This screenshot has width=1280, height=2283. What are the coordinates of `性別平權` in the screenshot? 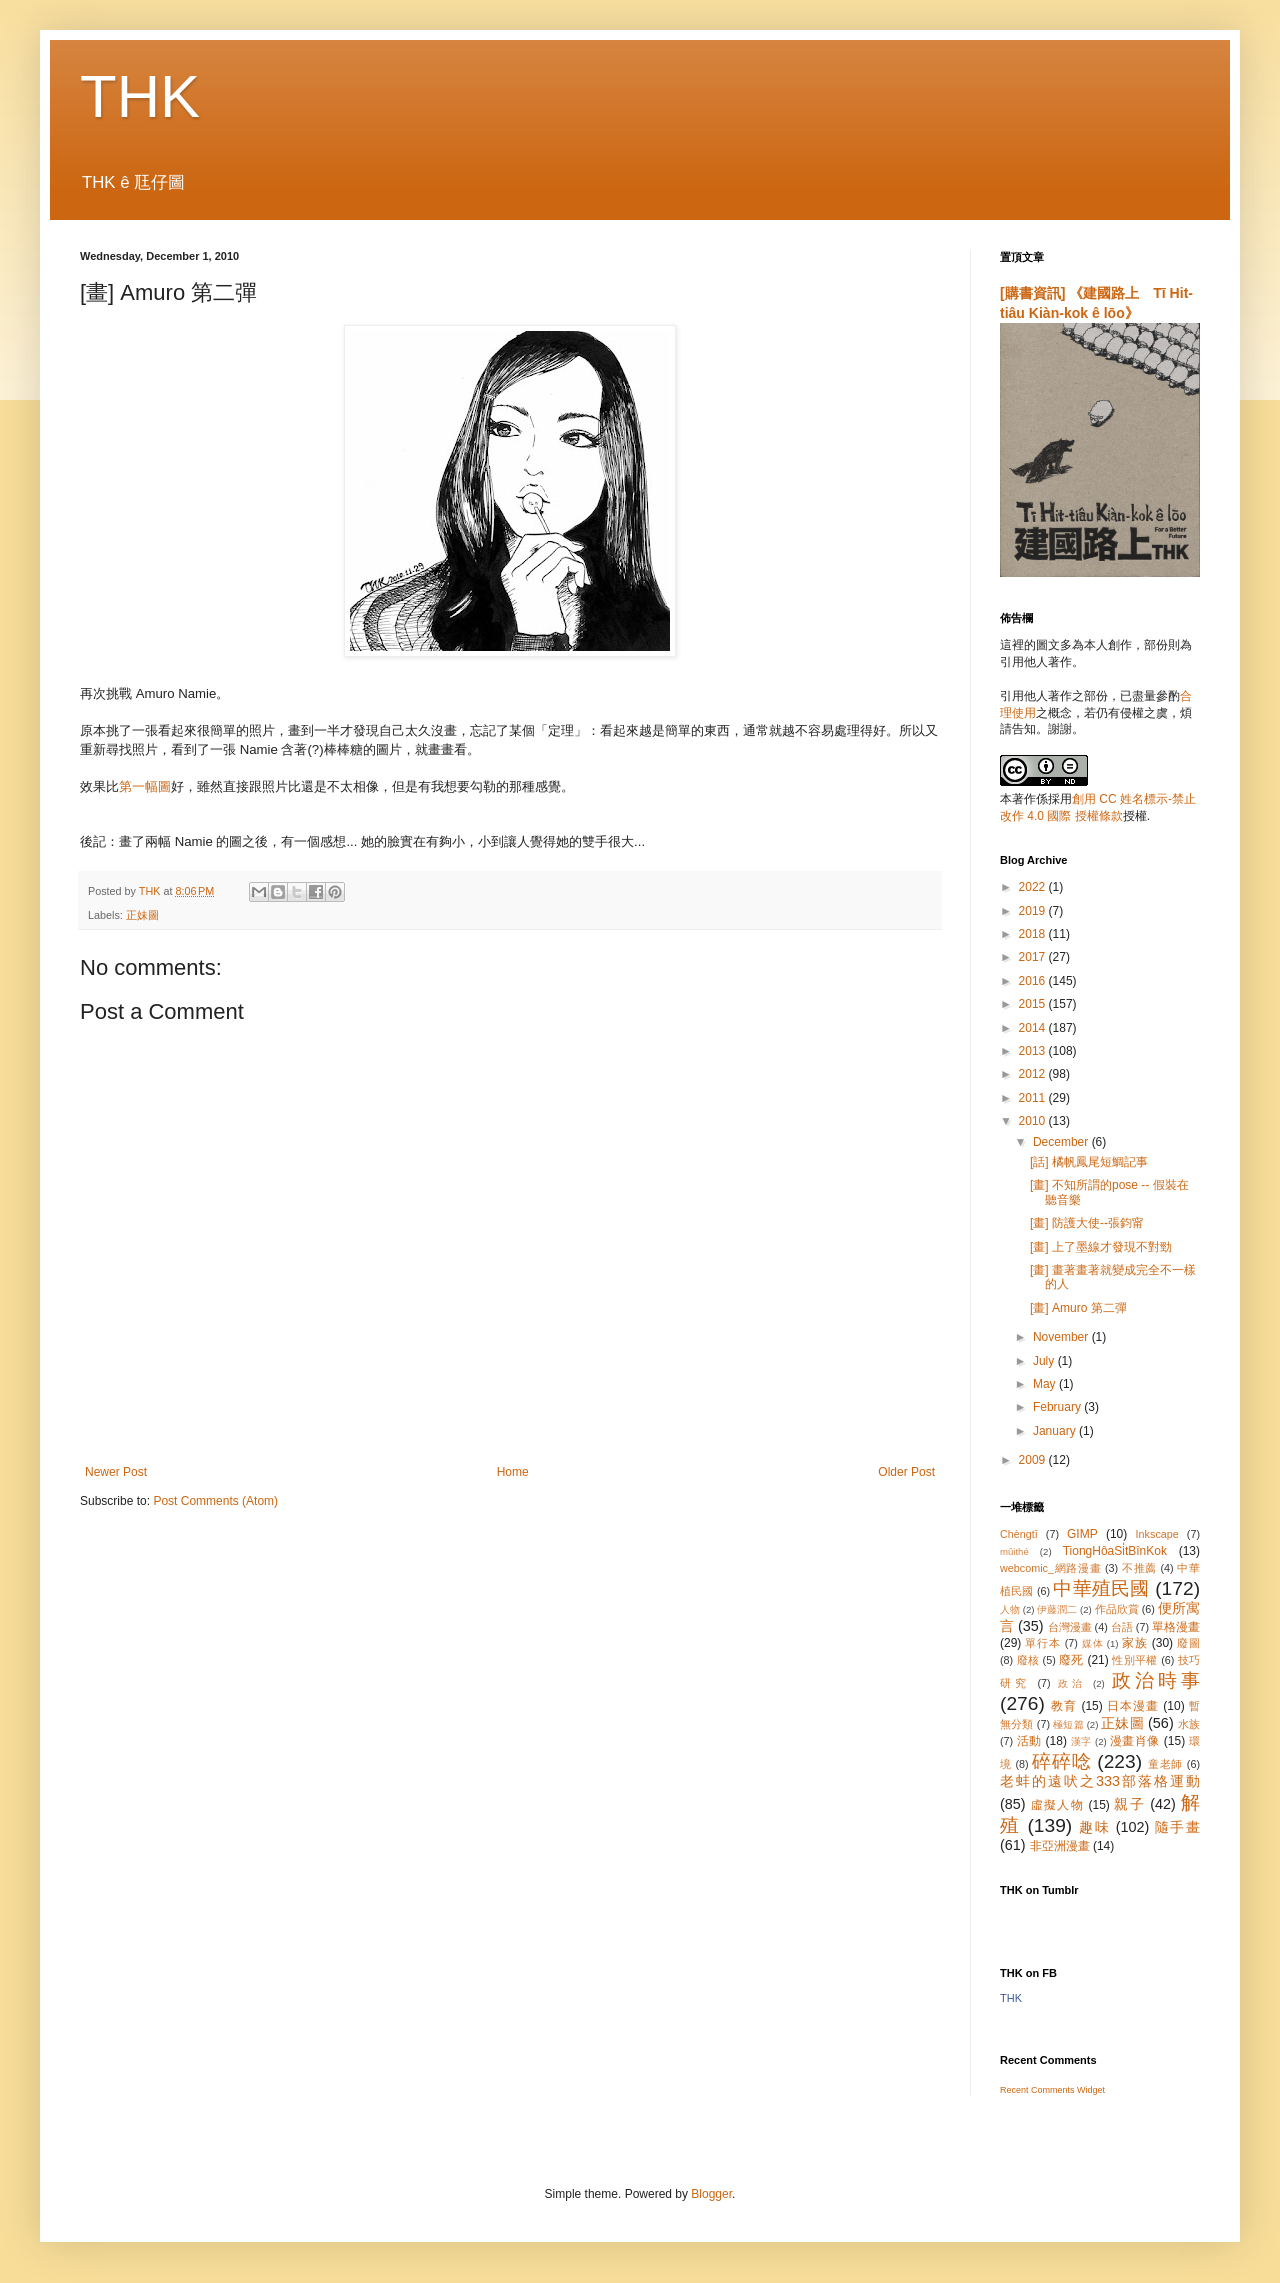 It's located at (1134, 1660).